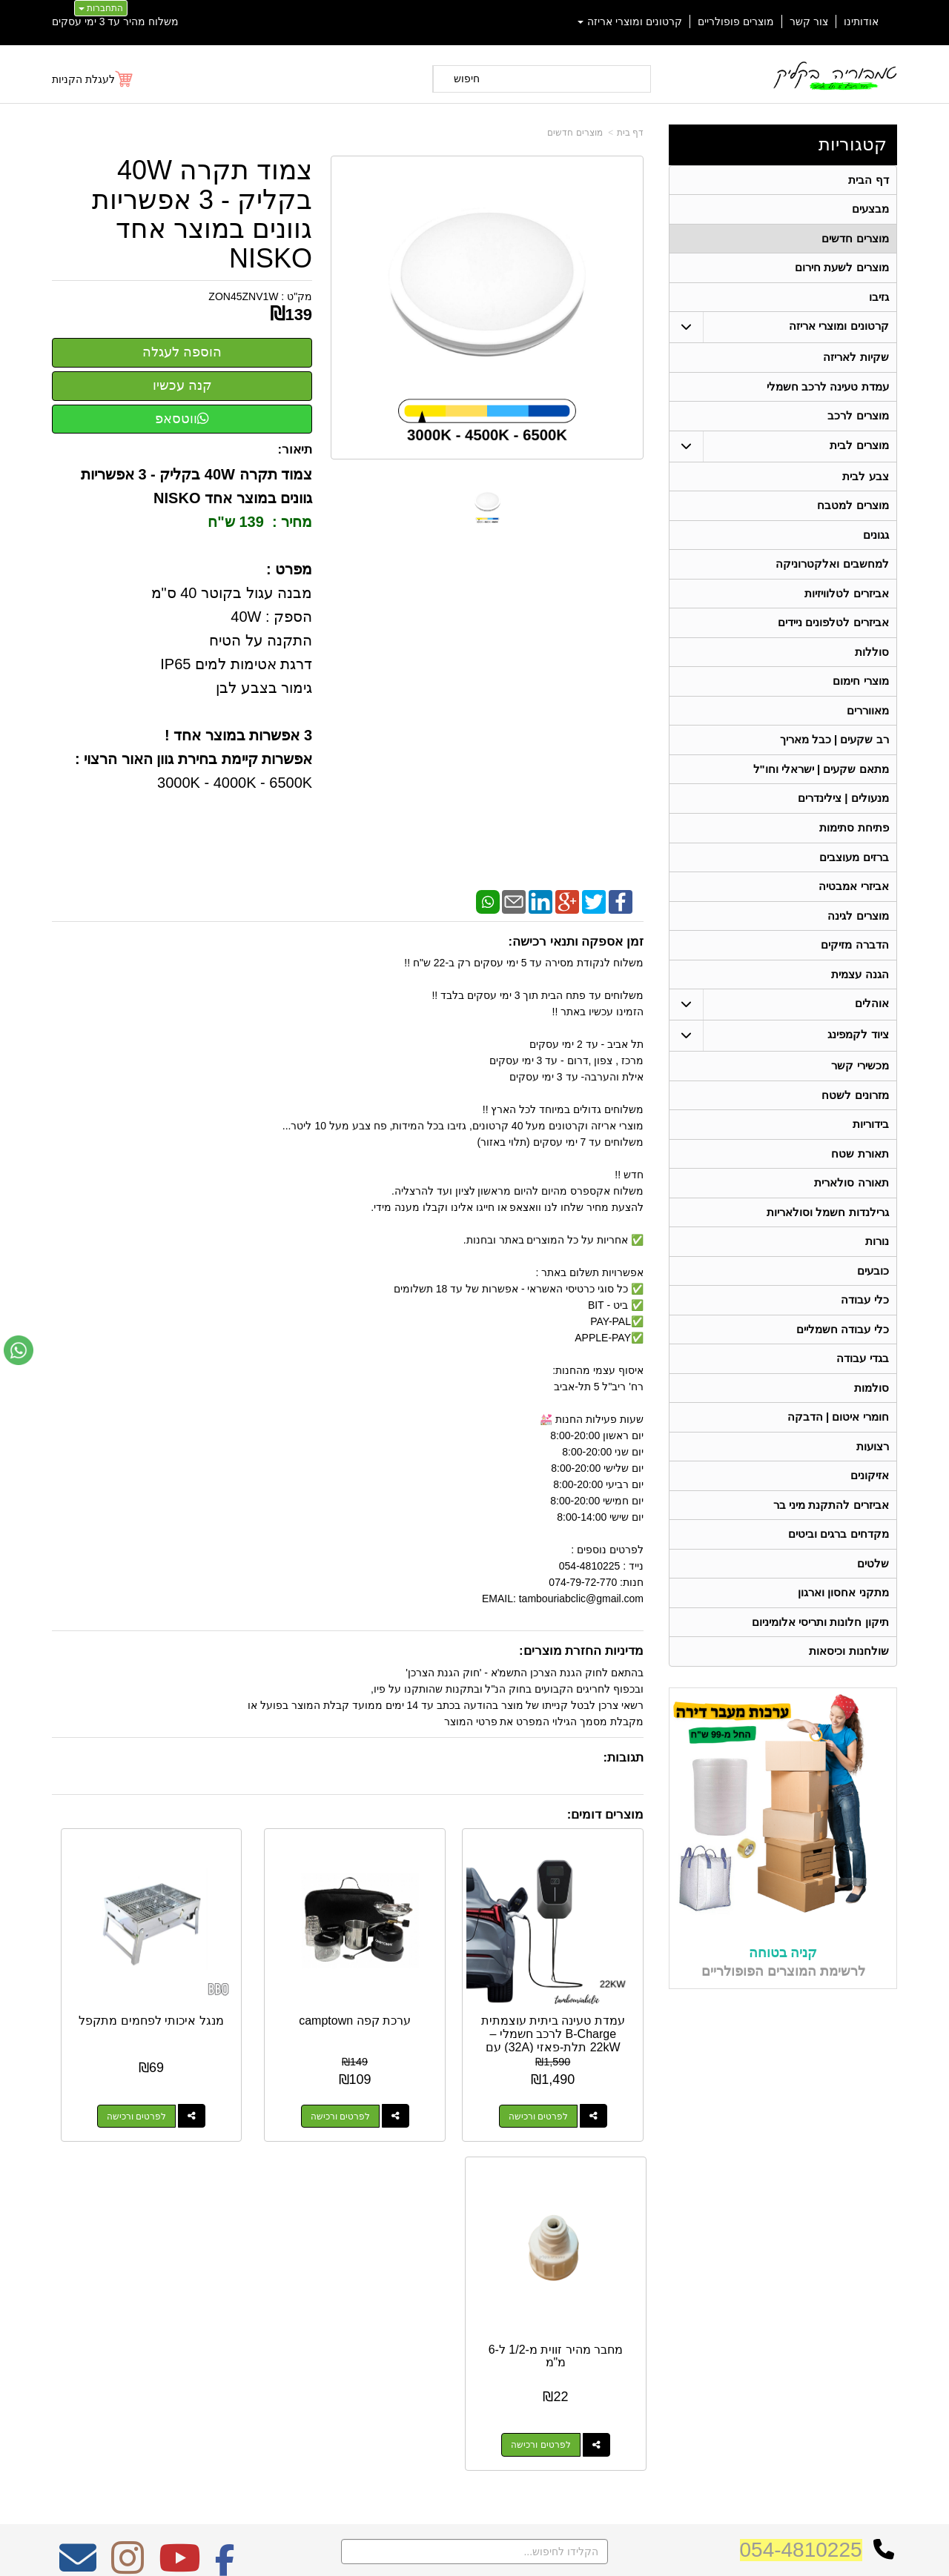 The image size is (949, 2576). What do you see at coordinates (854, 972) in the screenshot?
I see `הדברה מזיקים [menuitem]` at bounding box center [854, 972].